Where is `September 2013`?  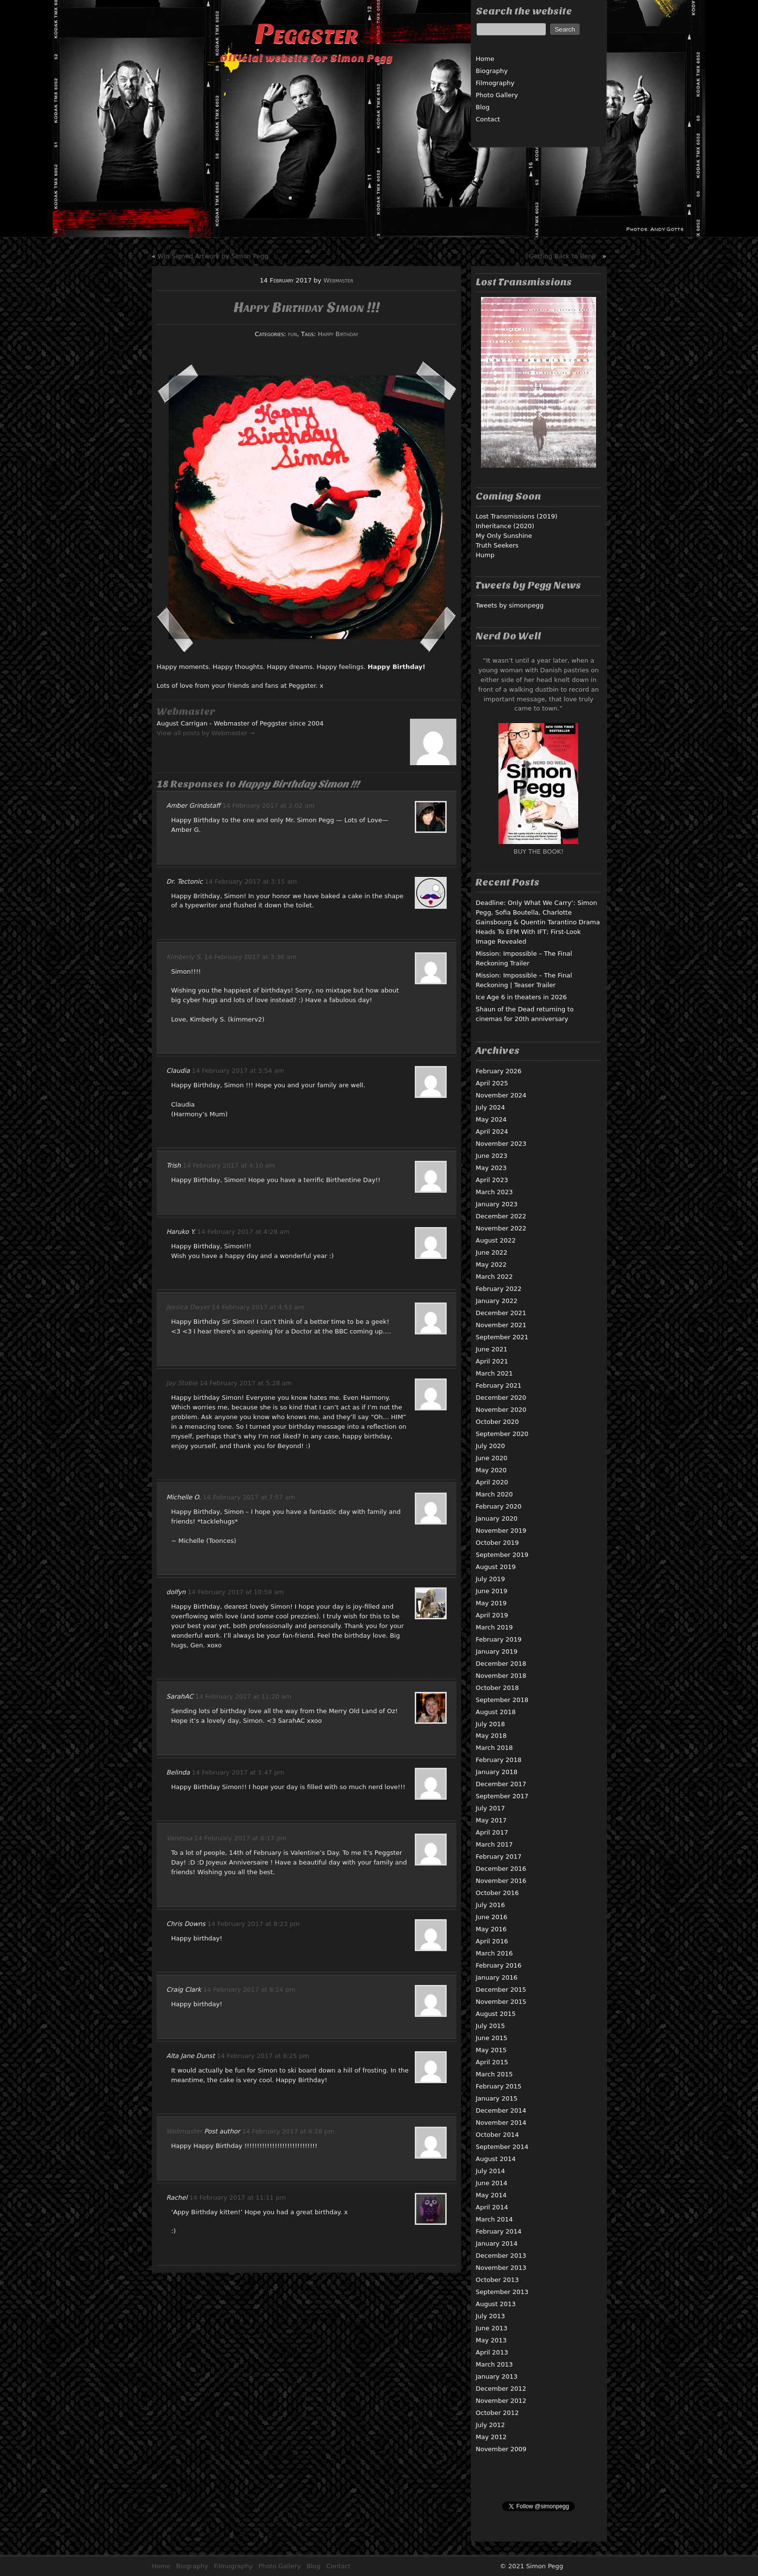 September 2013 is located at coordinates (502, 2291).